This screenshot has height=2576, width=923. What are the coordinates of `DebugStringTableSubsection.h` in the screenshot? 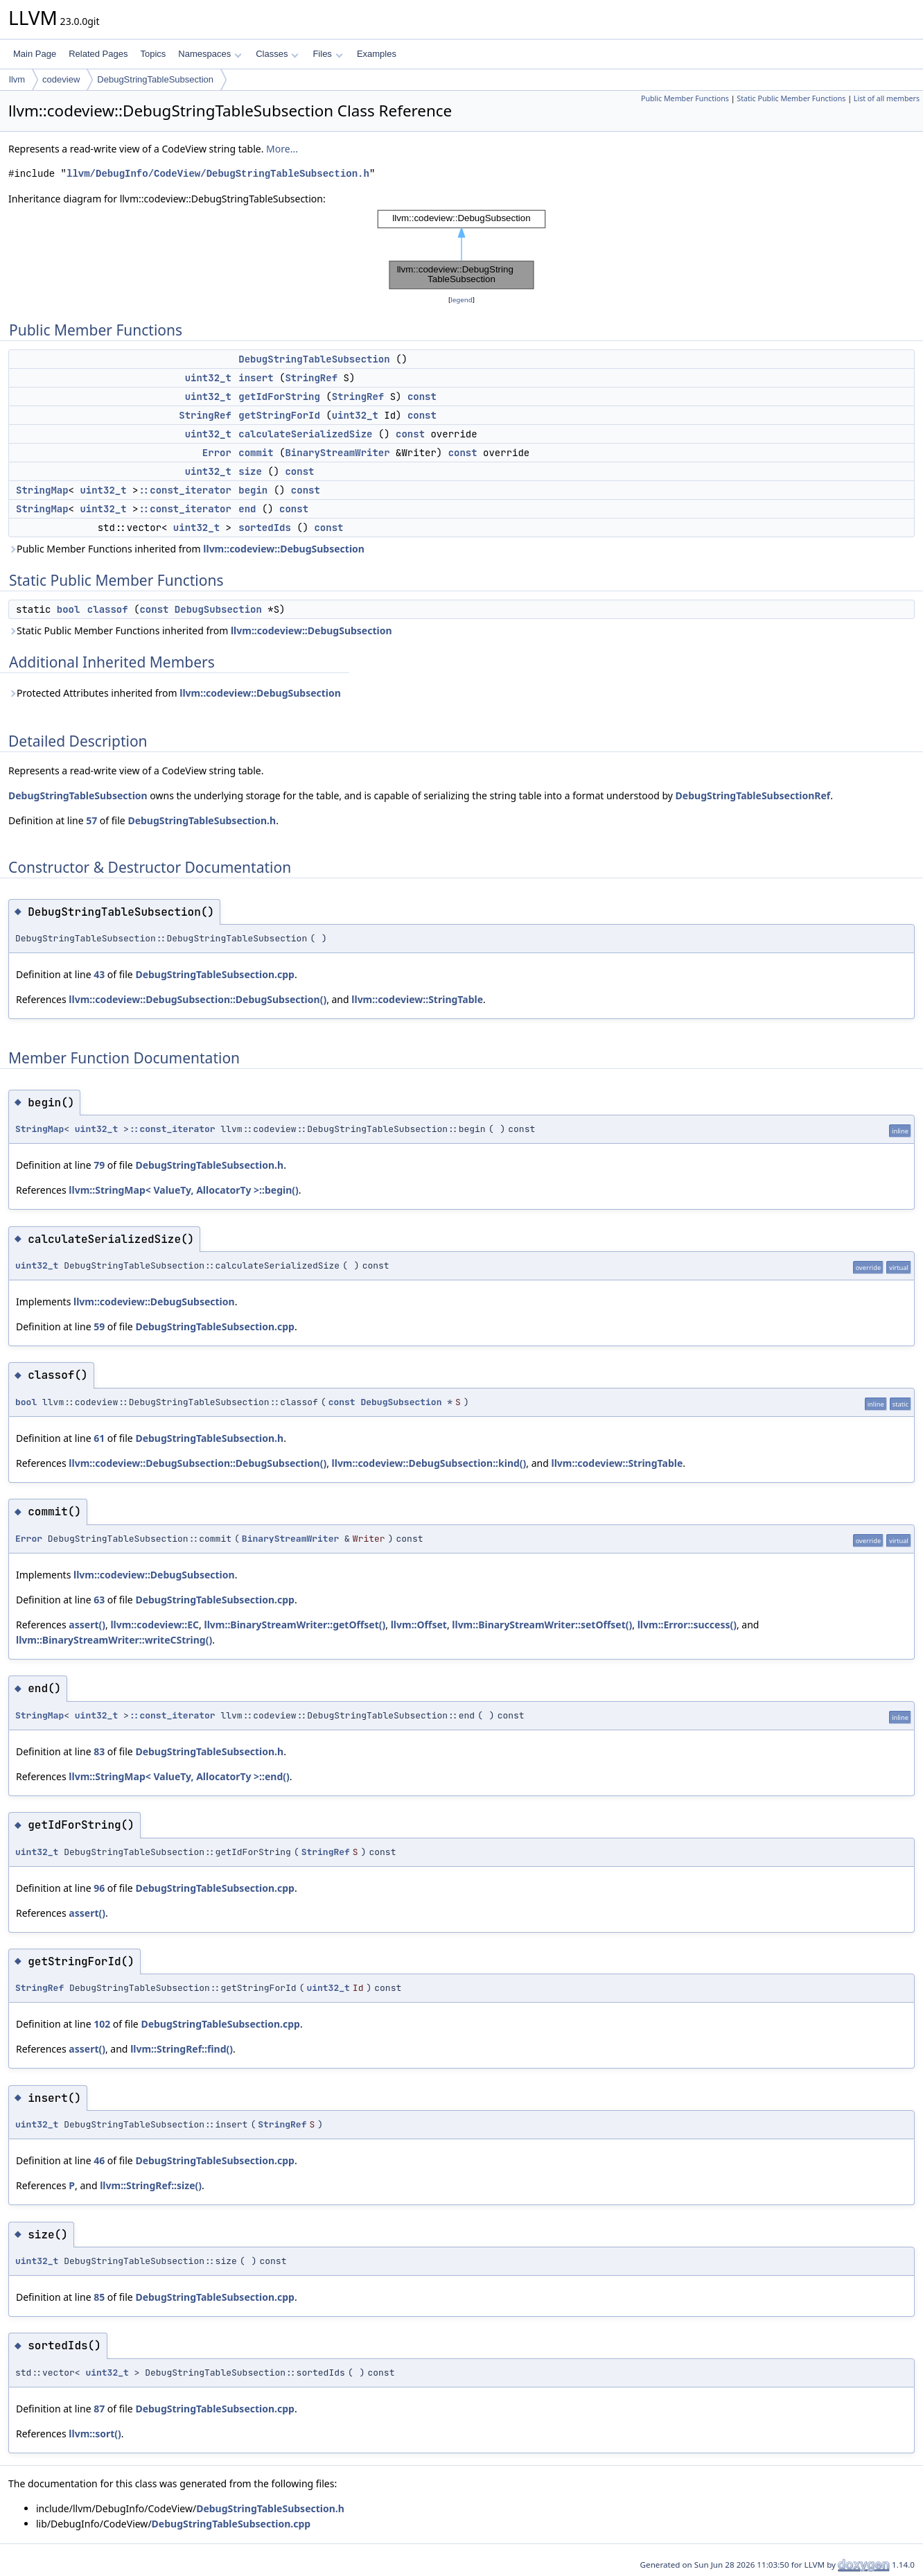 It's located at (202, 820).